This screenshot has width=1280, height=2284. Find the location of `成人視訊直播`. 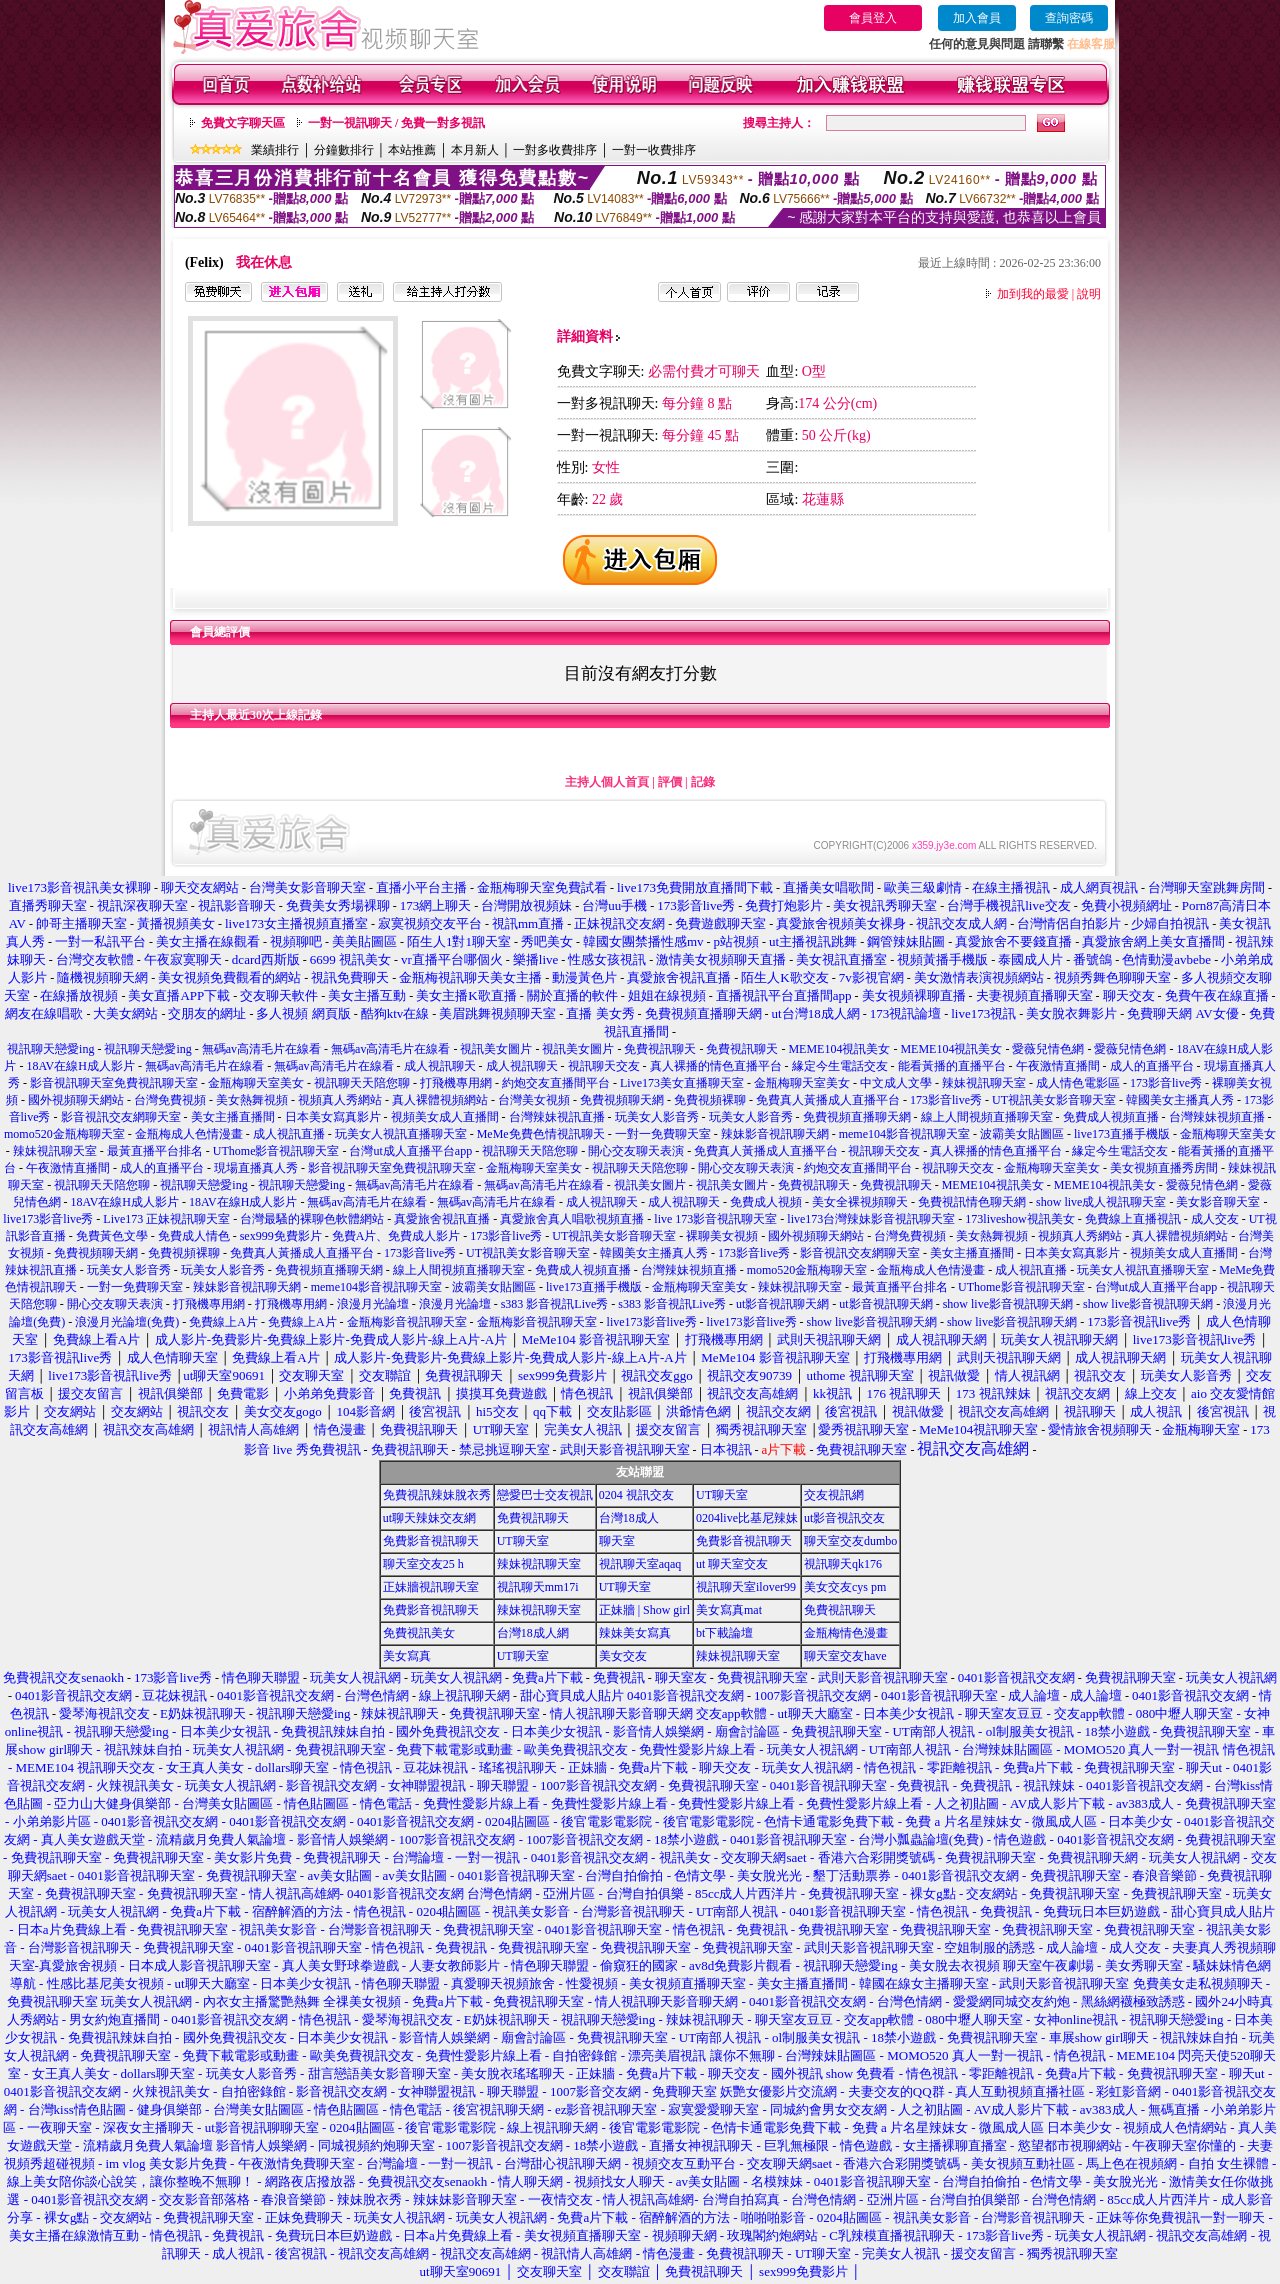

成人視訊直播 is located at coordinates (289, 1134).